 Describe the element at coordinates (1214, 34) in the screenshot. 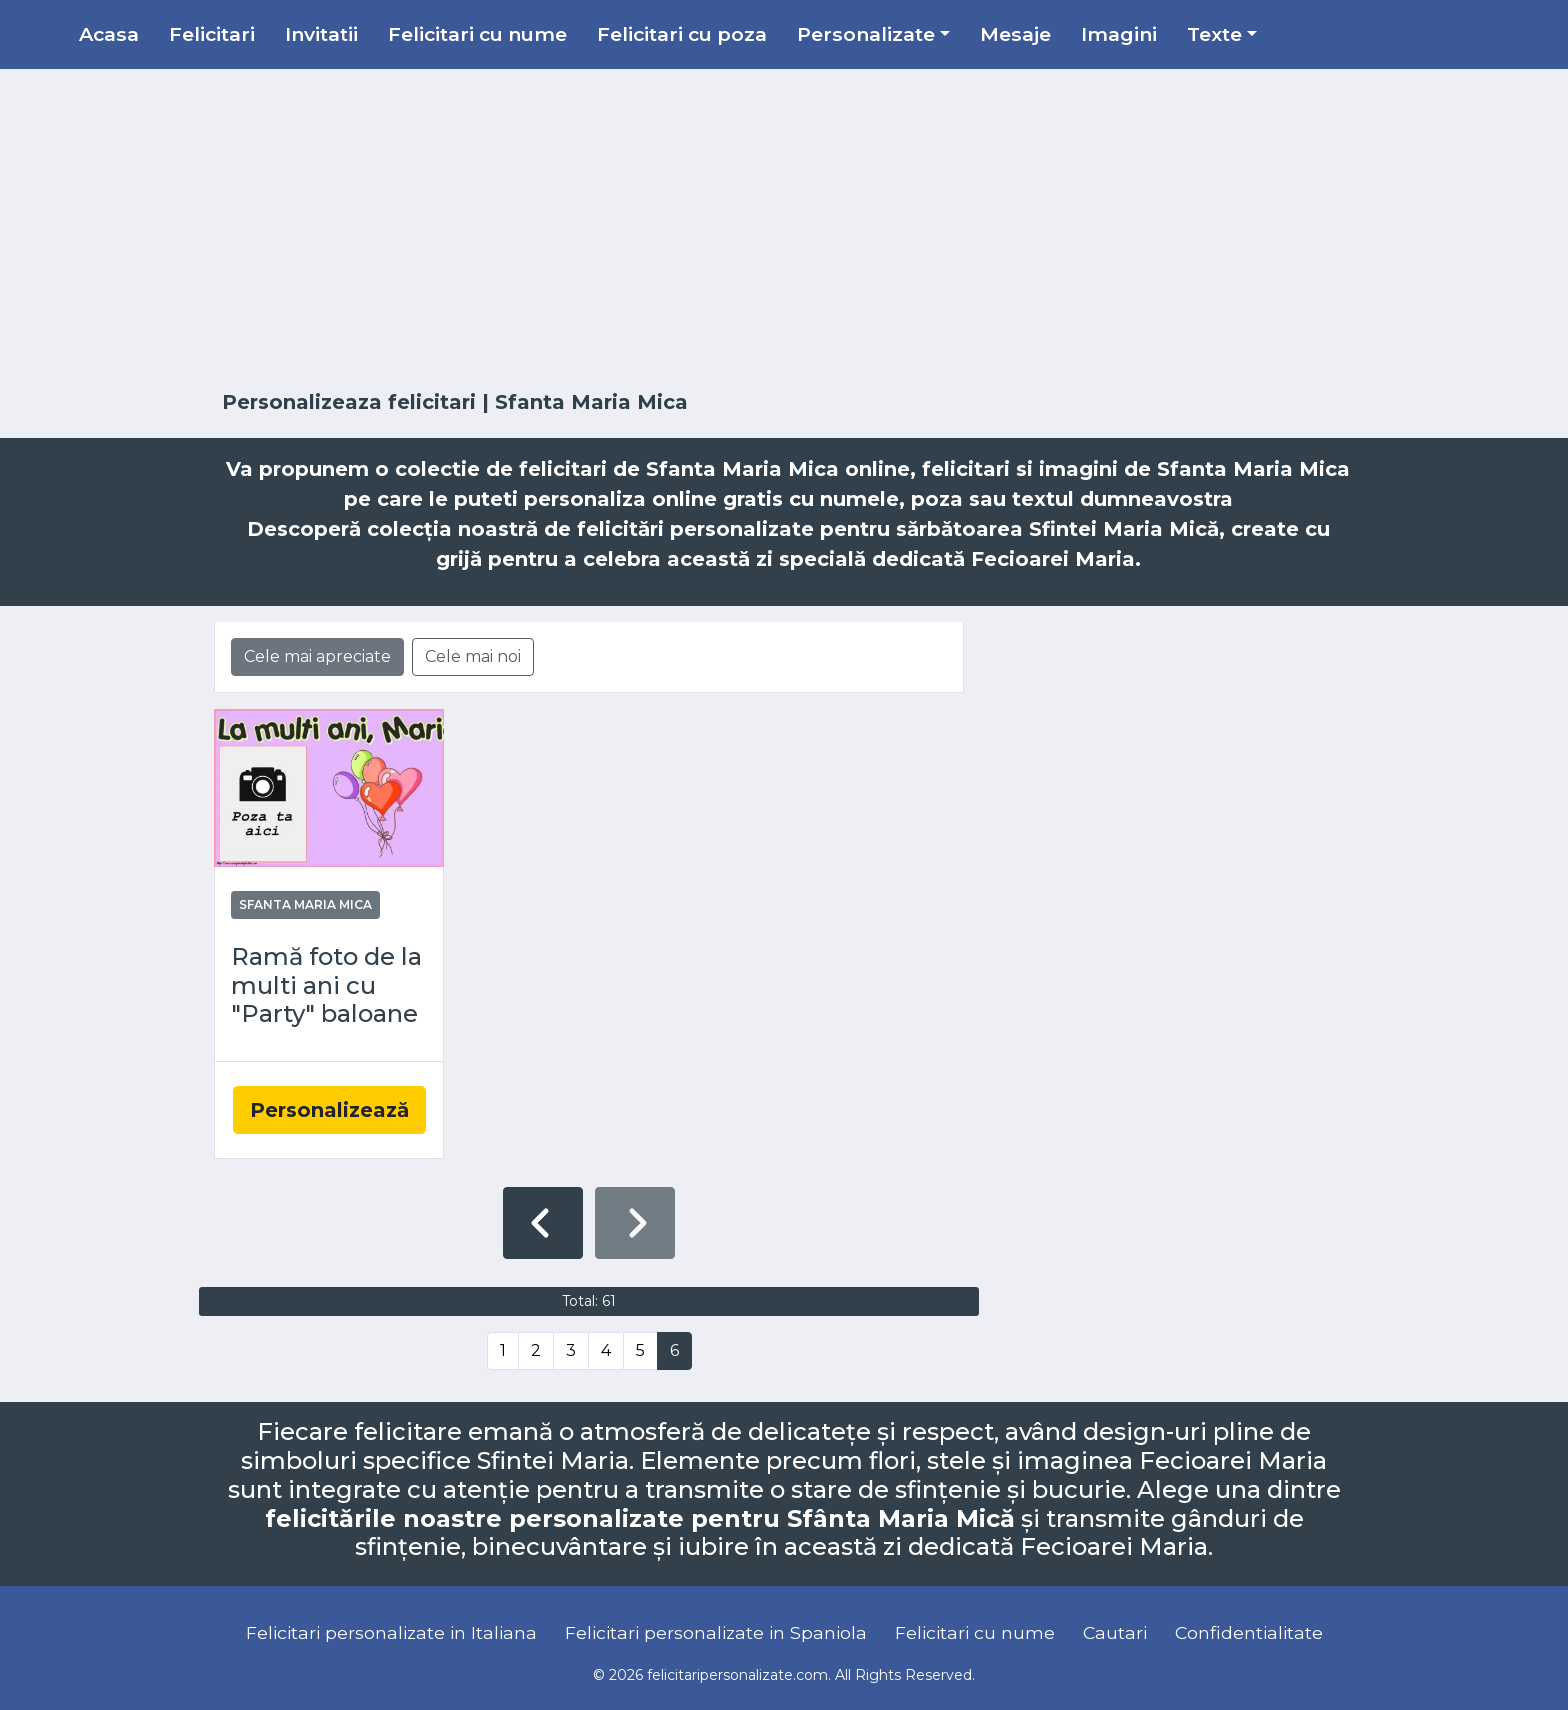

I see `Texte` at that location.